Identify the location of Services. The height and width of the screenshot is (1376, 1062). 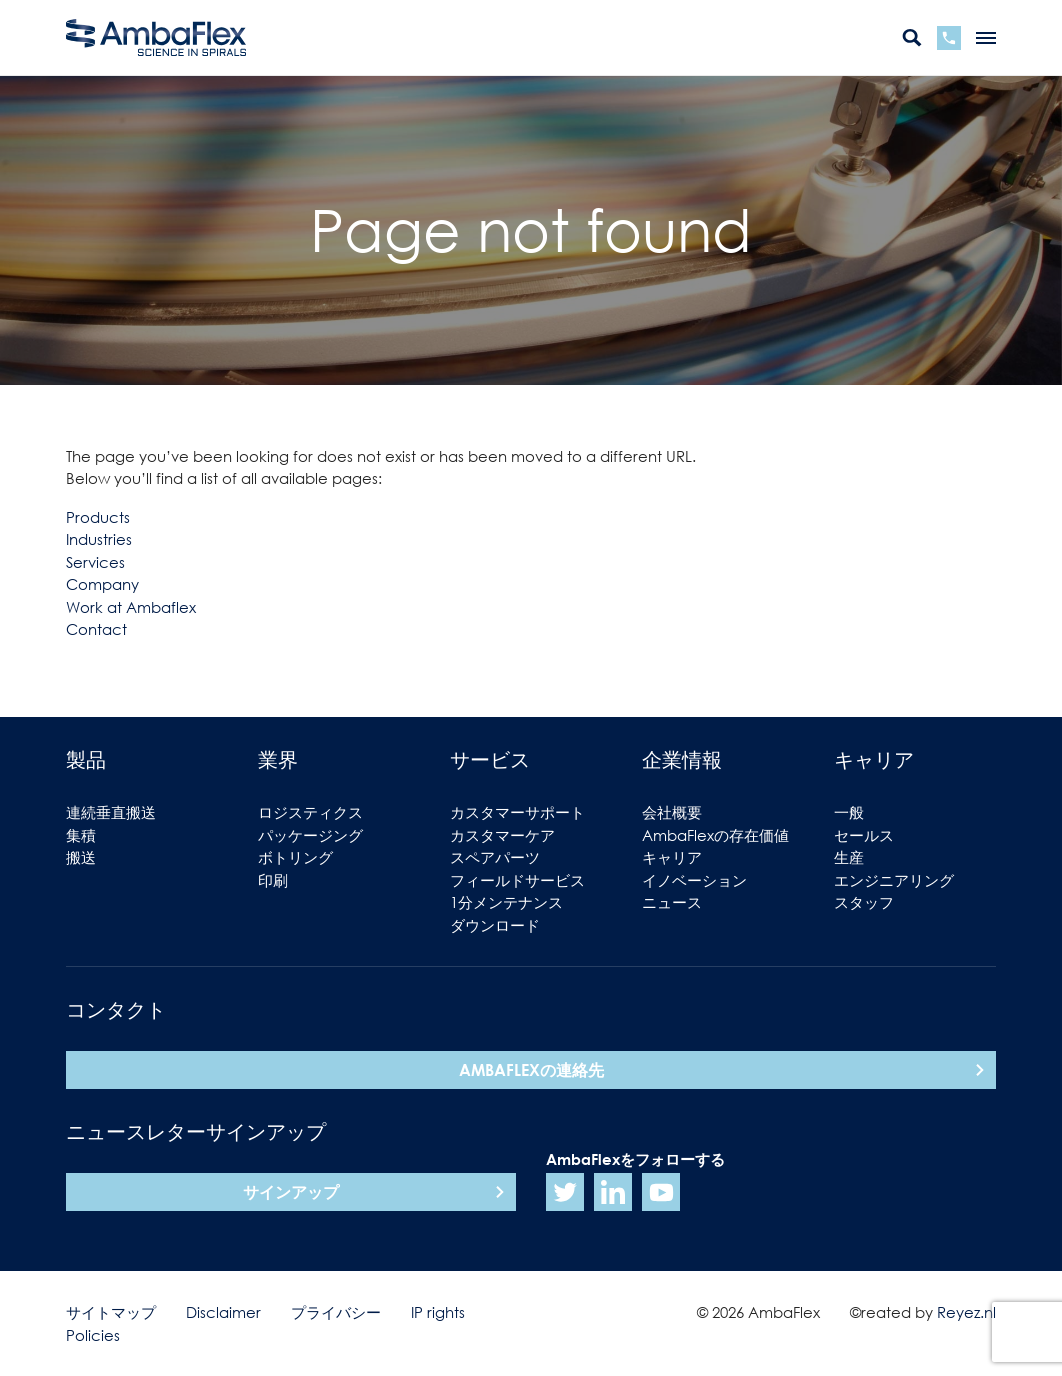
(95, 562).